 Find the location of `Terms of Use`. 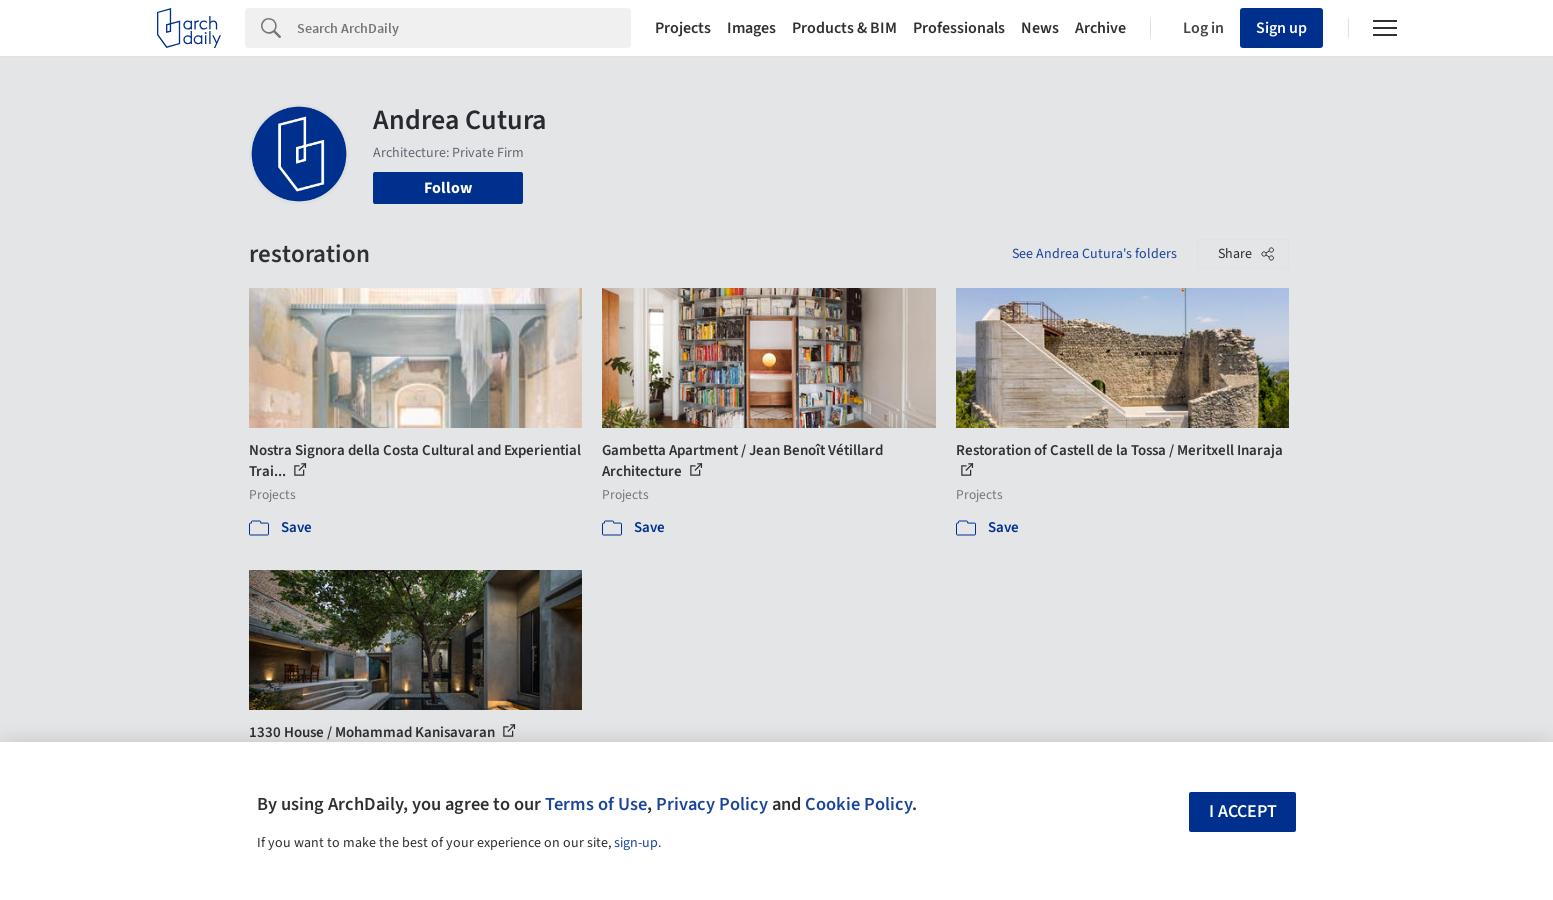

Terms of Use is located at coordinates (596, 804).